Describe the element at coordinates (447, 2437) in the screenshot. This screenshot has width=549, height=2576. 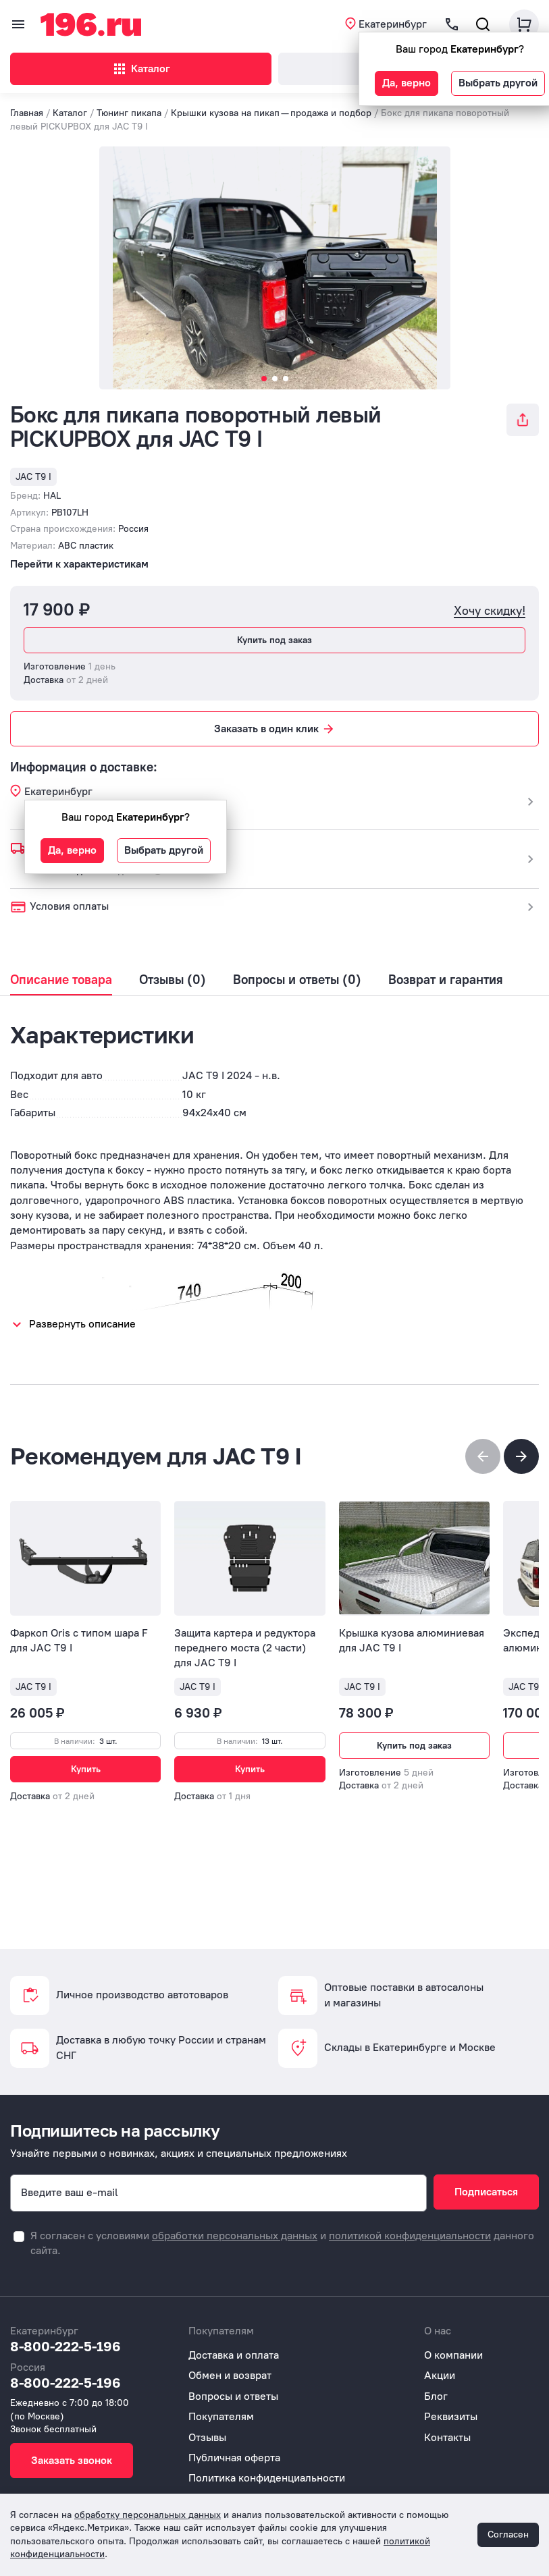
I see `Контакты` at that location.